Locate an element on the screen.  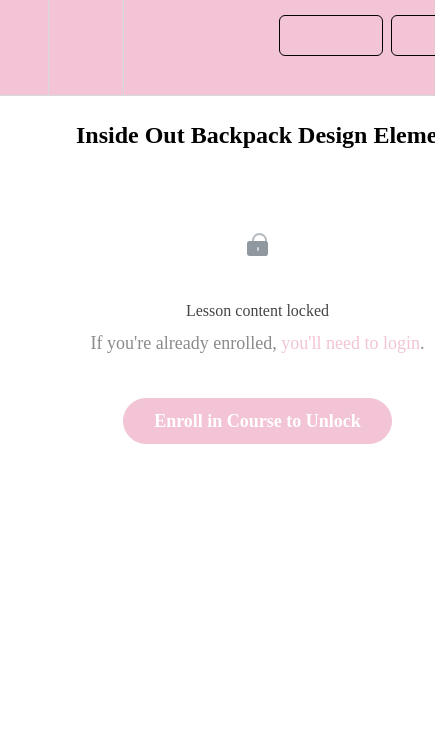
Enroll in Course to Unlock is located at coordinates (257, 421).